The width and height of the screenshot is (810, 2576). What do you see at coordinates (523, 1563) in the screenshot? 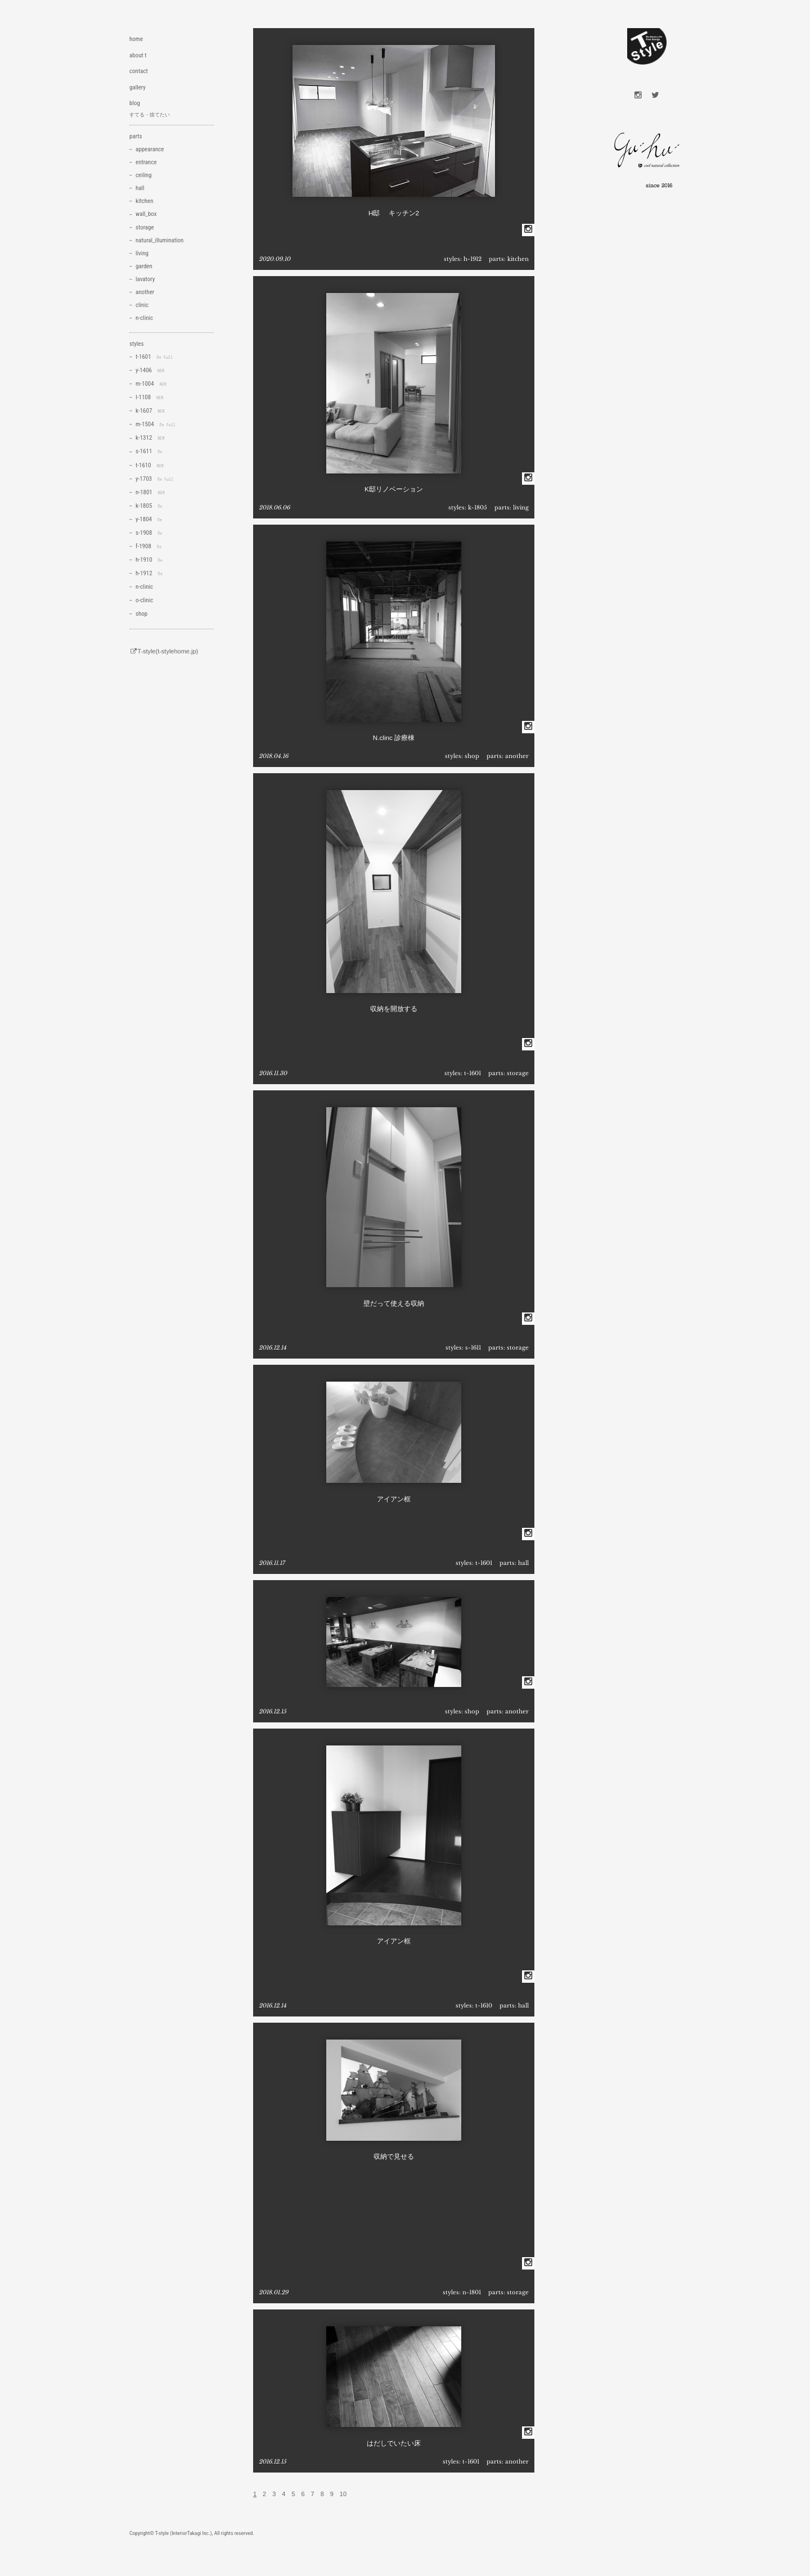
I see `hall` at bounding box center [523, 1563].